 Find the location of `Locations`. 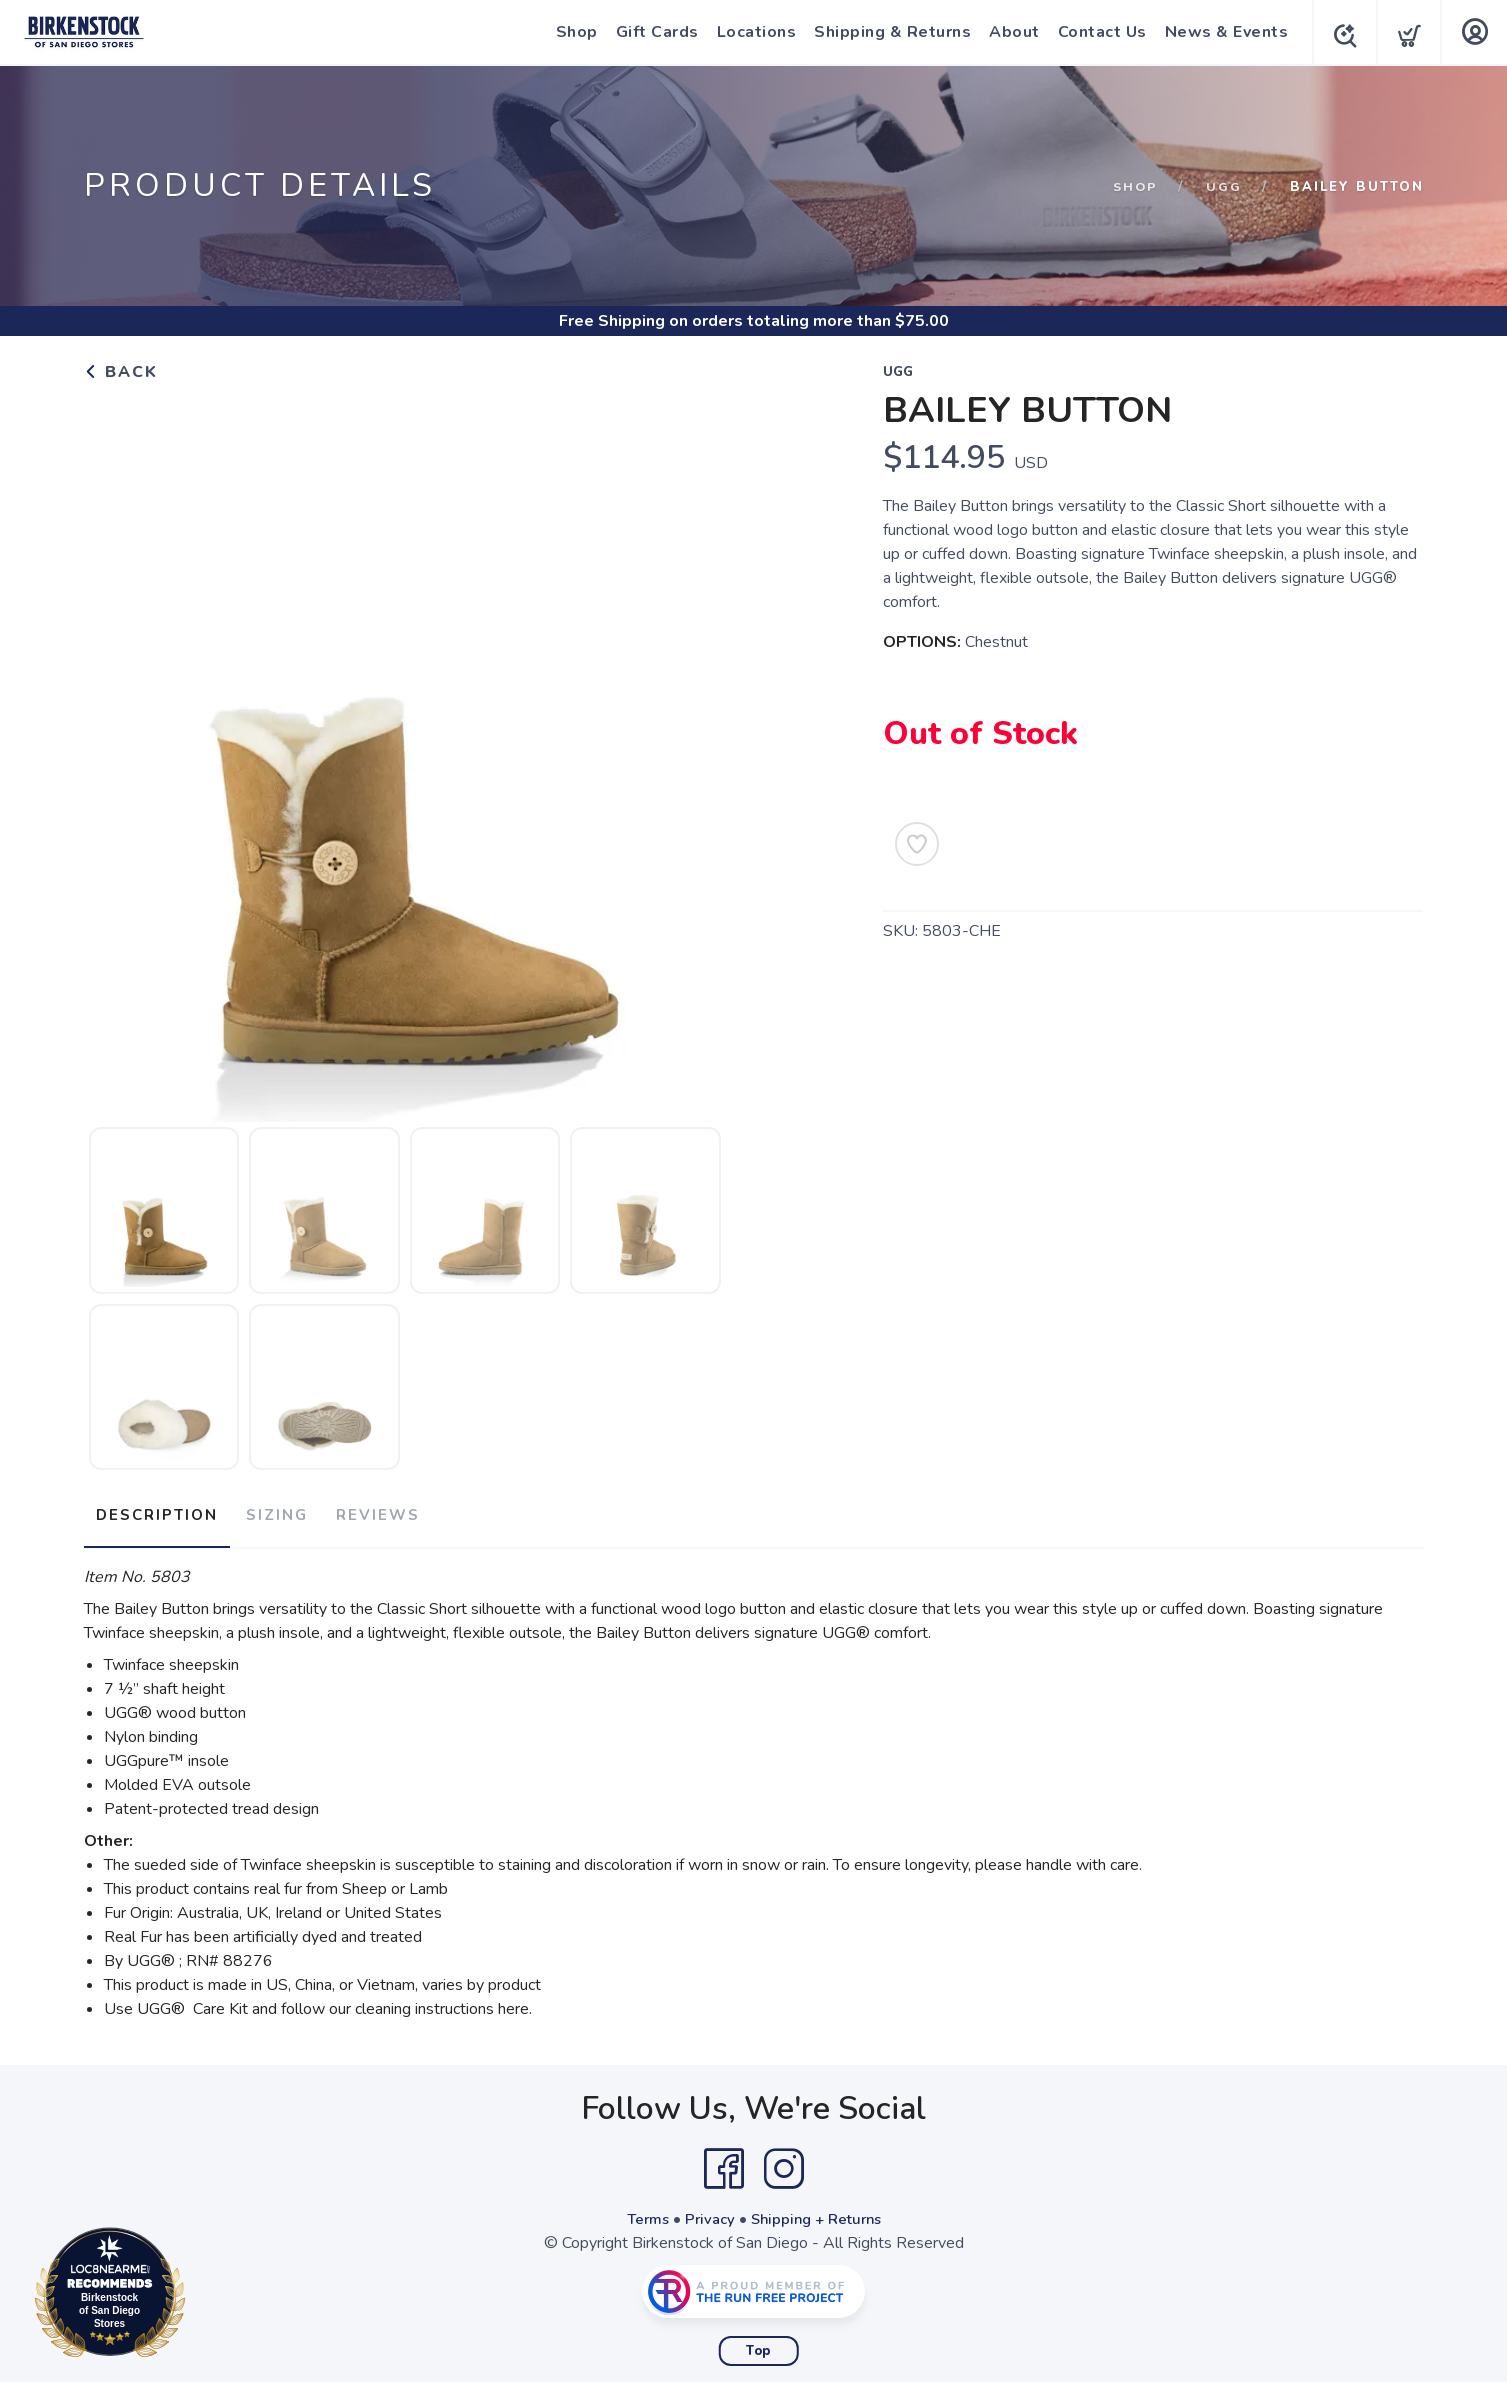

Locations is located at coordinates (751, 32).